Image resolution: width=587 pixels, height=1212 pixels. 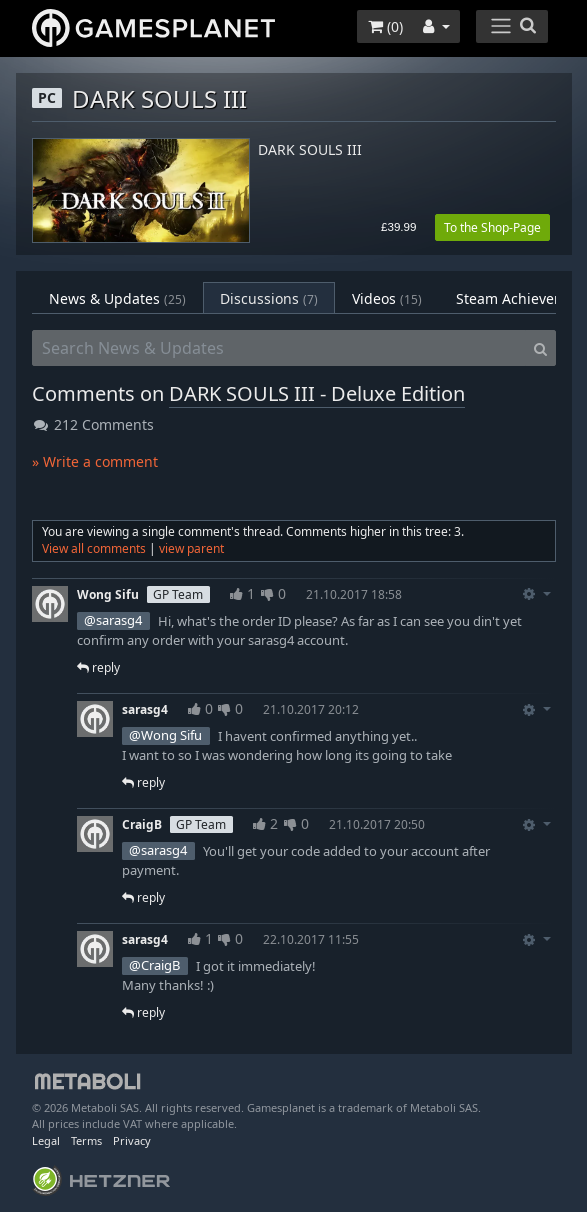 What do you see at coordinates (385, 26) in the screenshot?
I see `()` at bounding box center [385, 26].